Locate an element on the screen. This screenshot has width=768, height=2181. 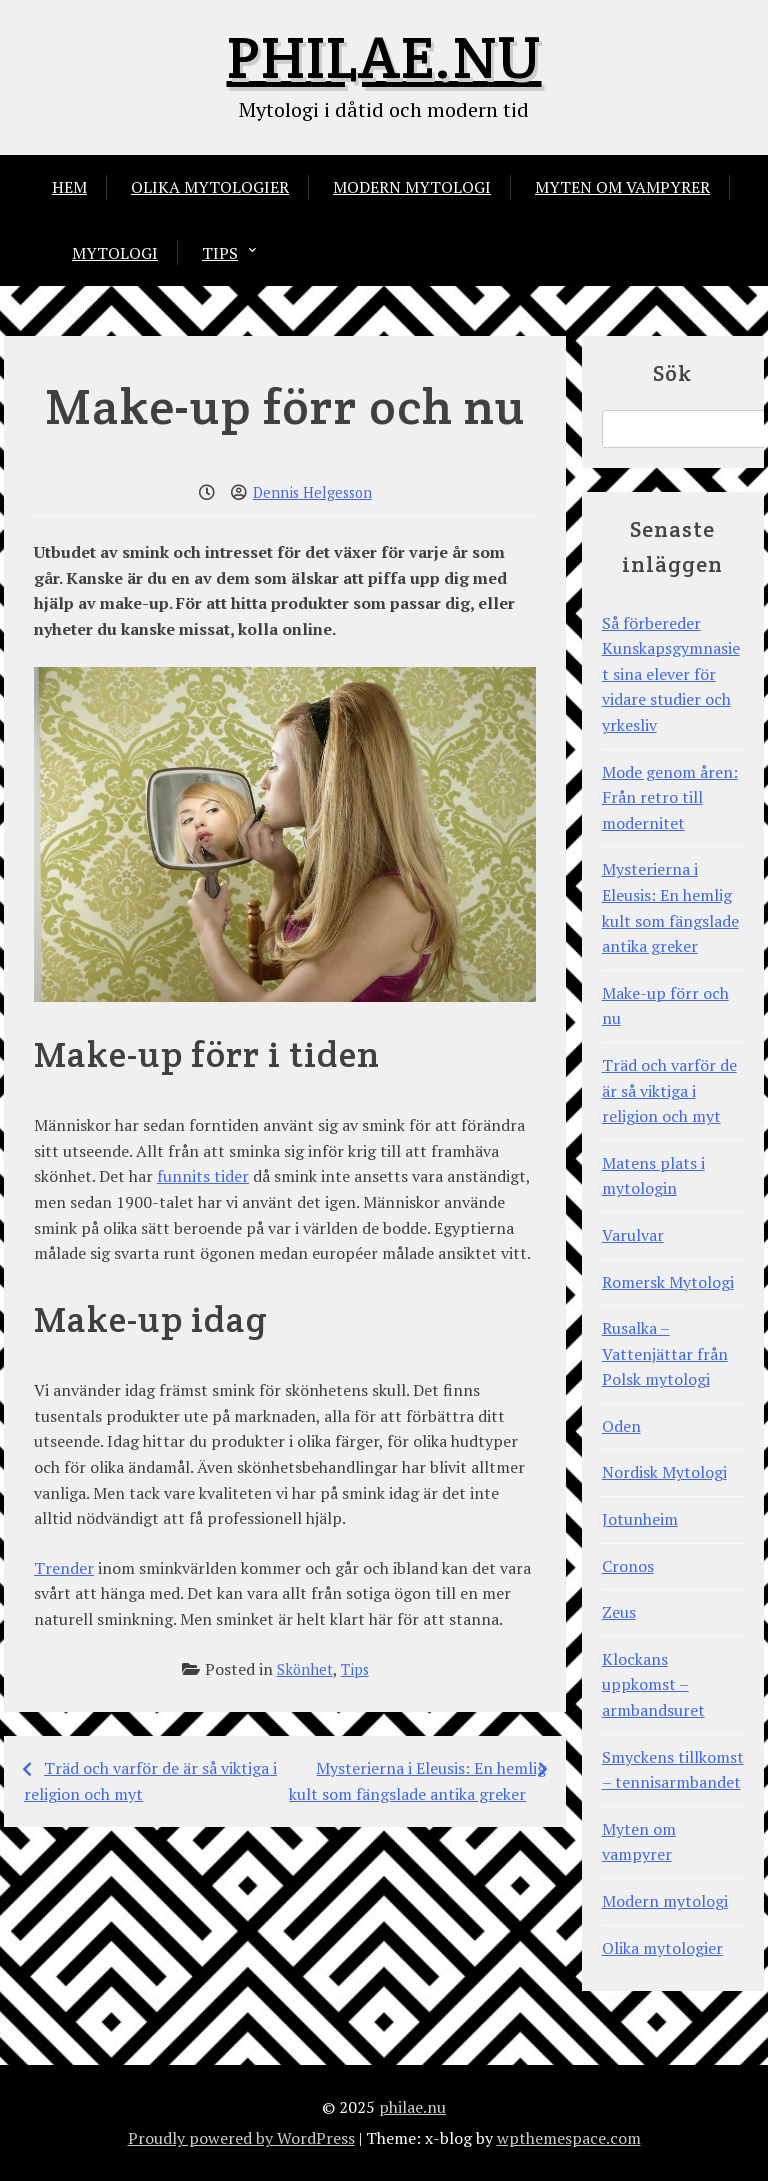
Modern mytologi is located at coordinates (412, 187).